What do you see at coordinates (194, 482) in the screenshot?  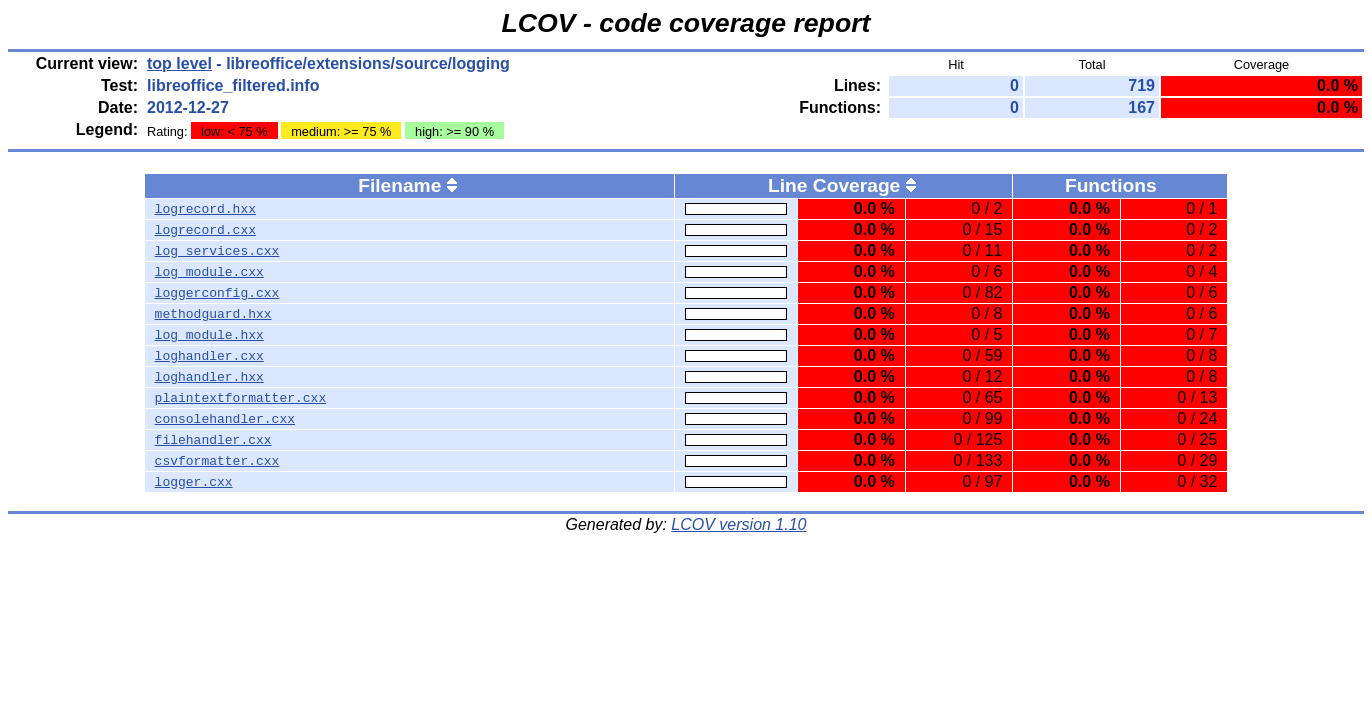 I see `logger.cxx` at bounding box center [194, 482].